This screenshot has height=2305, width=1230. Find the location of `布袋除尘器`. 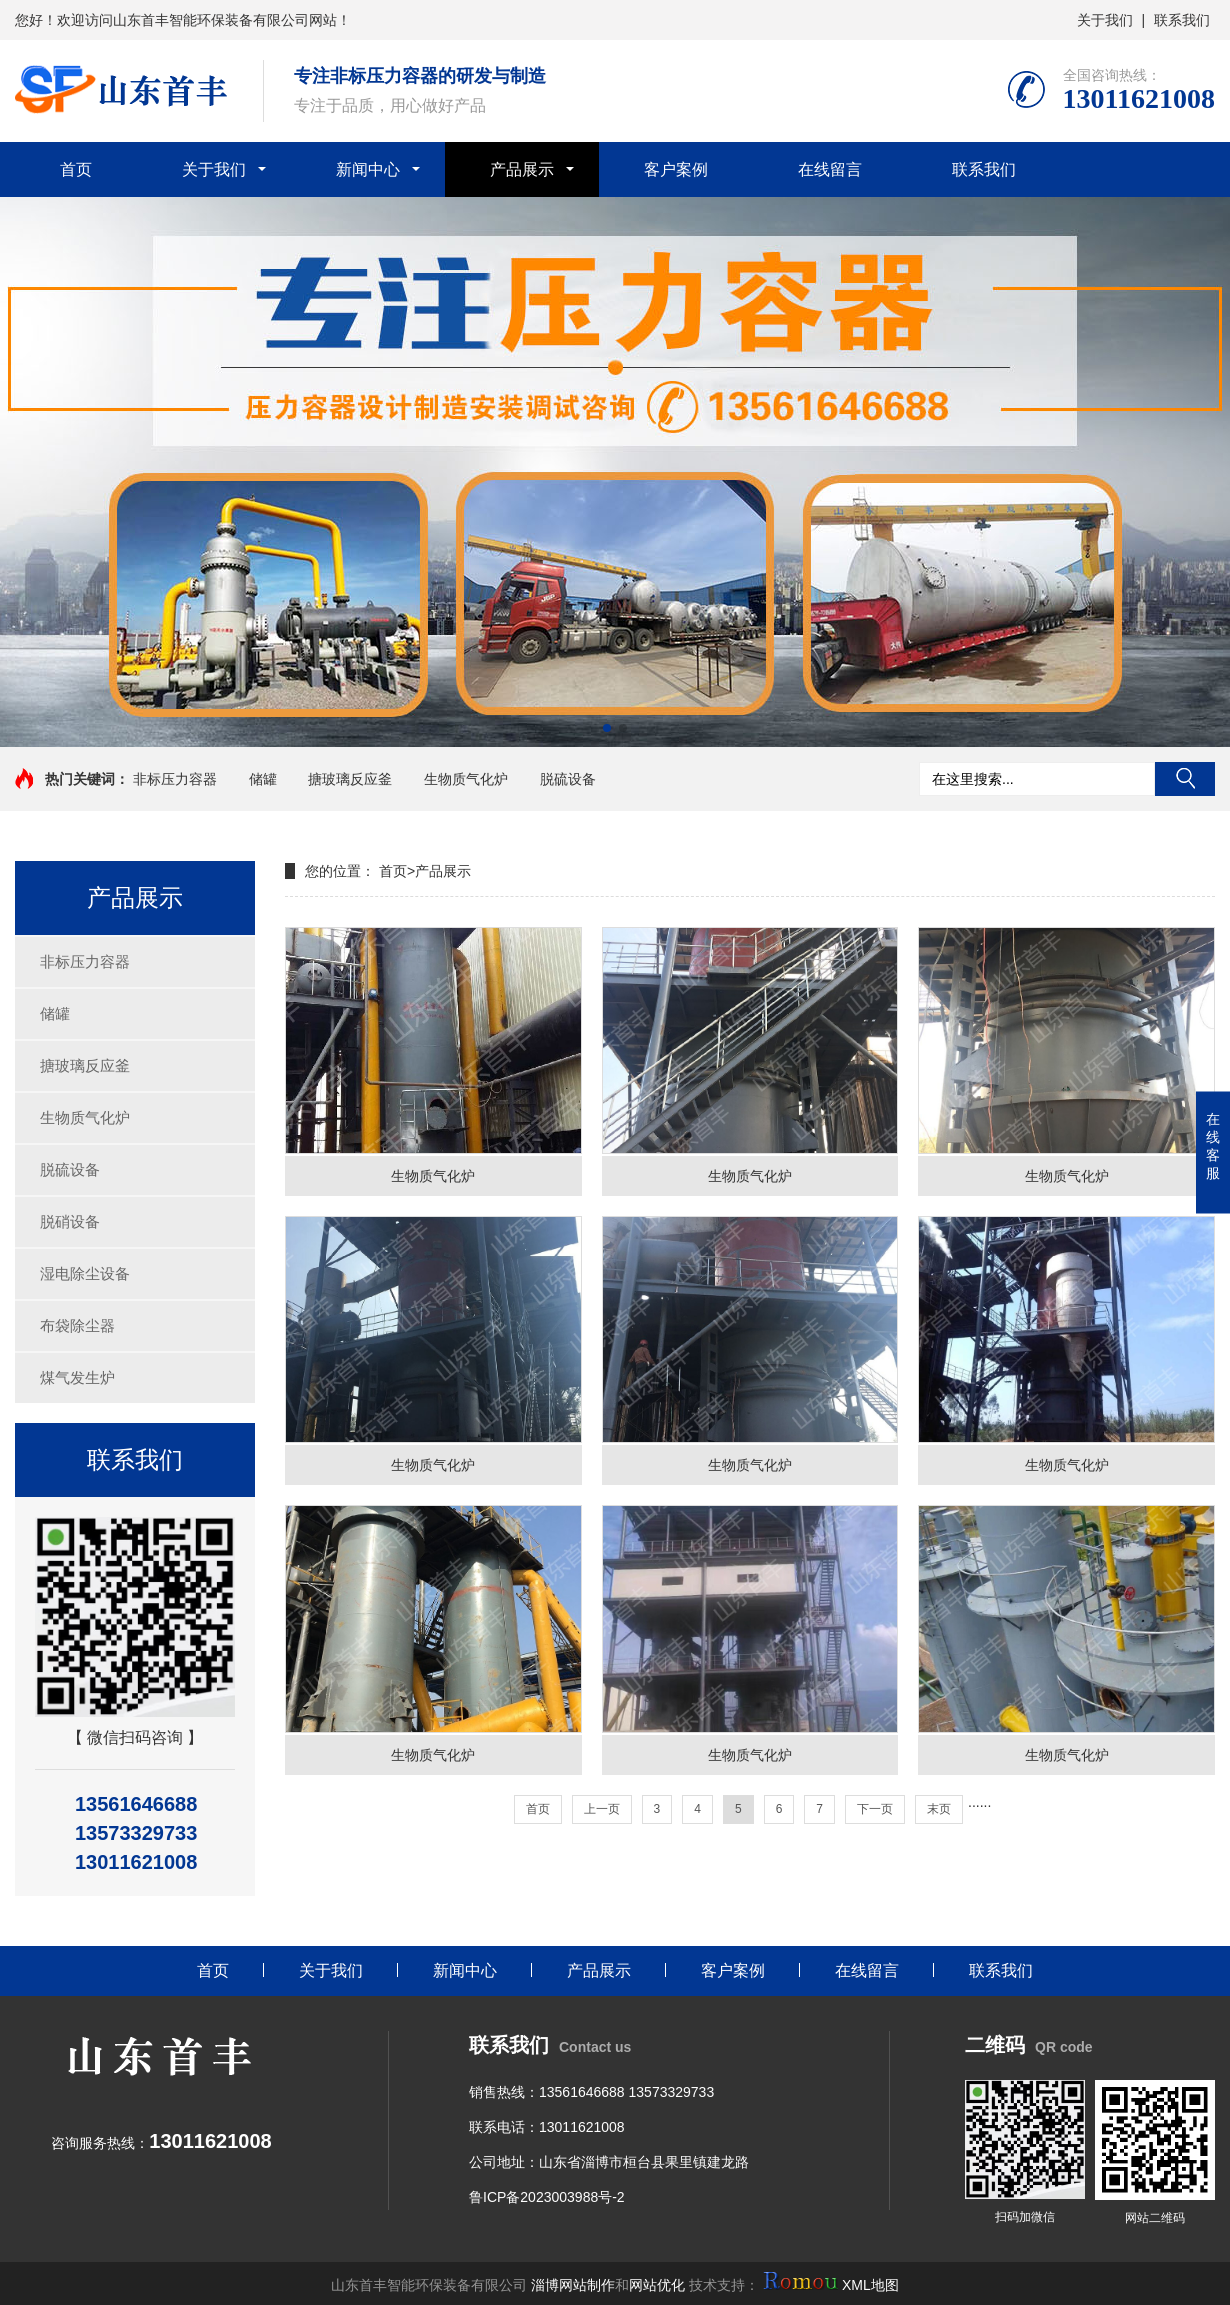

布袋除尘器 is located at coordinates (77, 1325).